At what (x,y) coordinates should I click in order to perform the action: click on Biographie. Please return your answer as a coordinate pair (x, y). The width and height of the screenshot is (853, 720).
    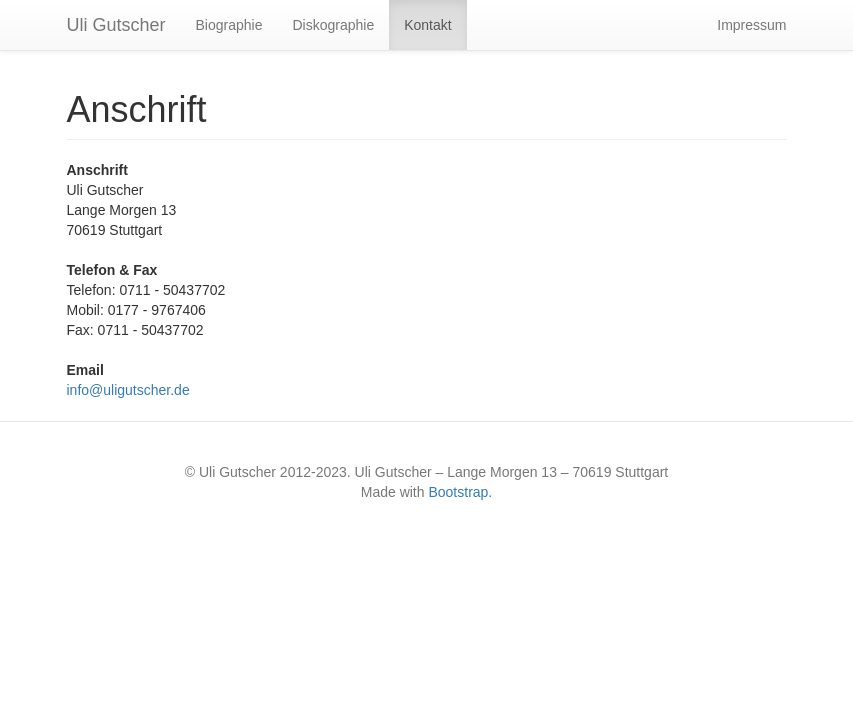
    Looking at the image, I should click on (229, 25).